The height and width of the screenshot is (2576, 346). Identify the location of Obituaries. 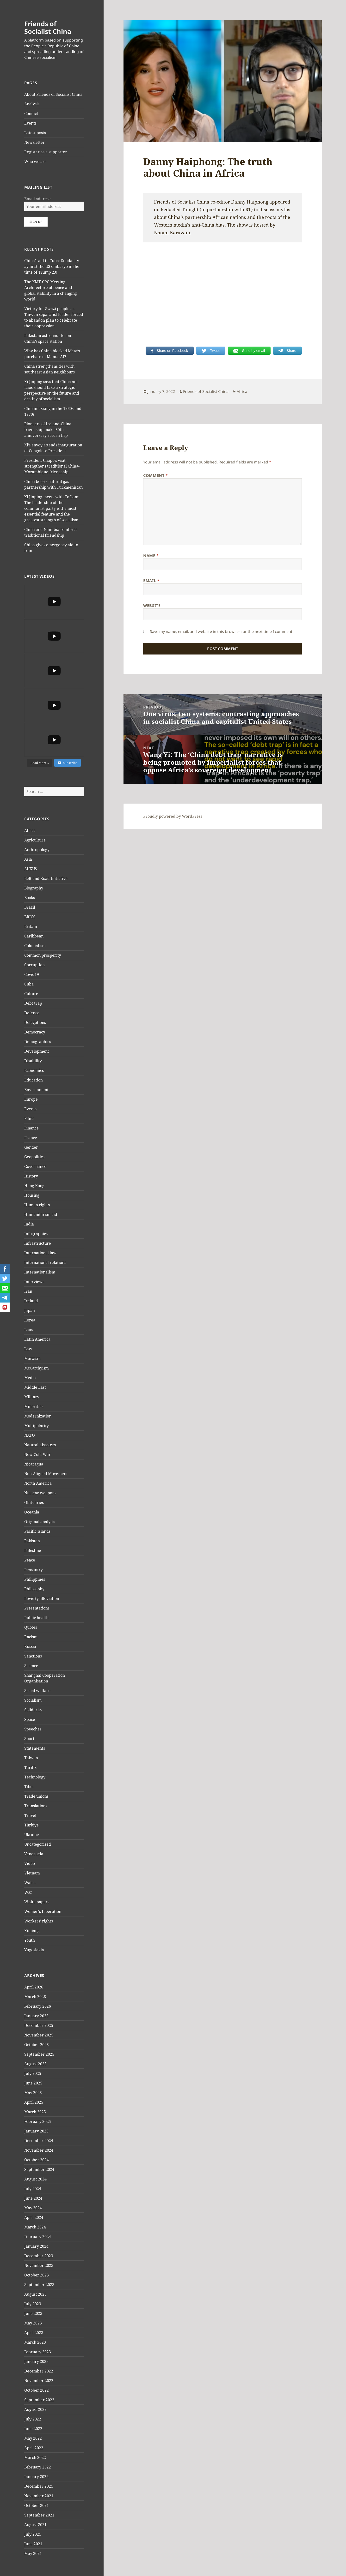
(34, 1502).